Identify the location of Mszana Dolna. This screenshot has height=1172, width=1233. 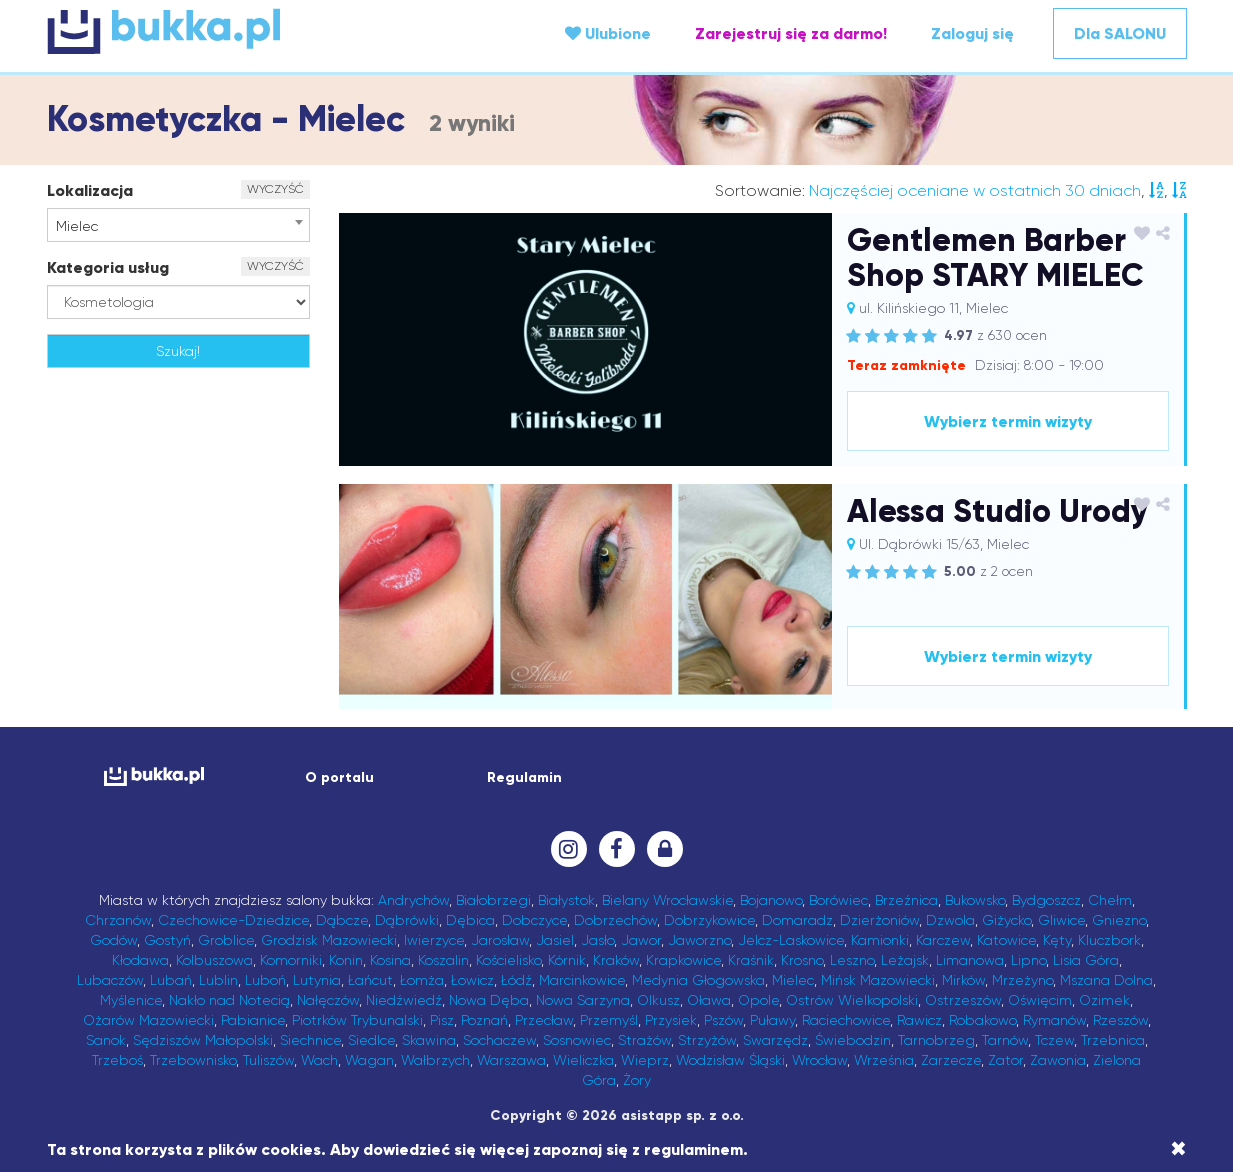
(1106, 980).